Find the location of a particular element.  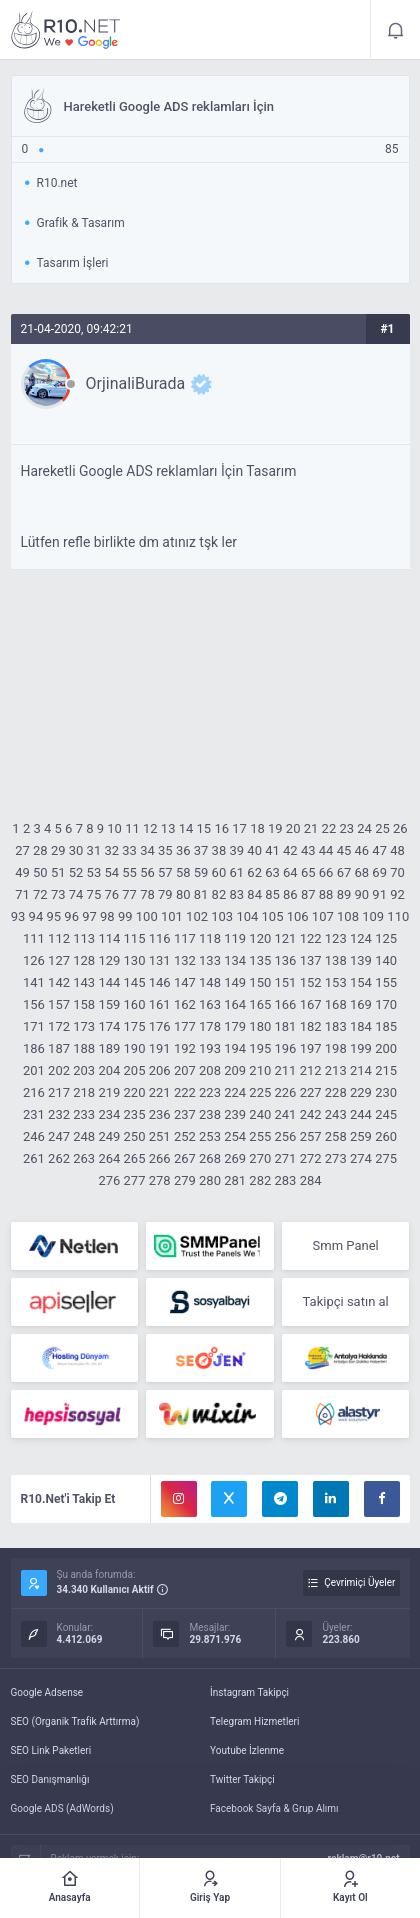

29 is located at coordinates (58, 850).